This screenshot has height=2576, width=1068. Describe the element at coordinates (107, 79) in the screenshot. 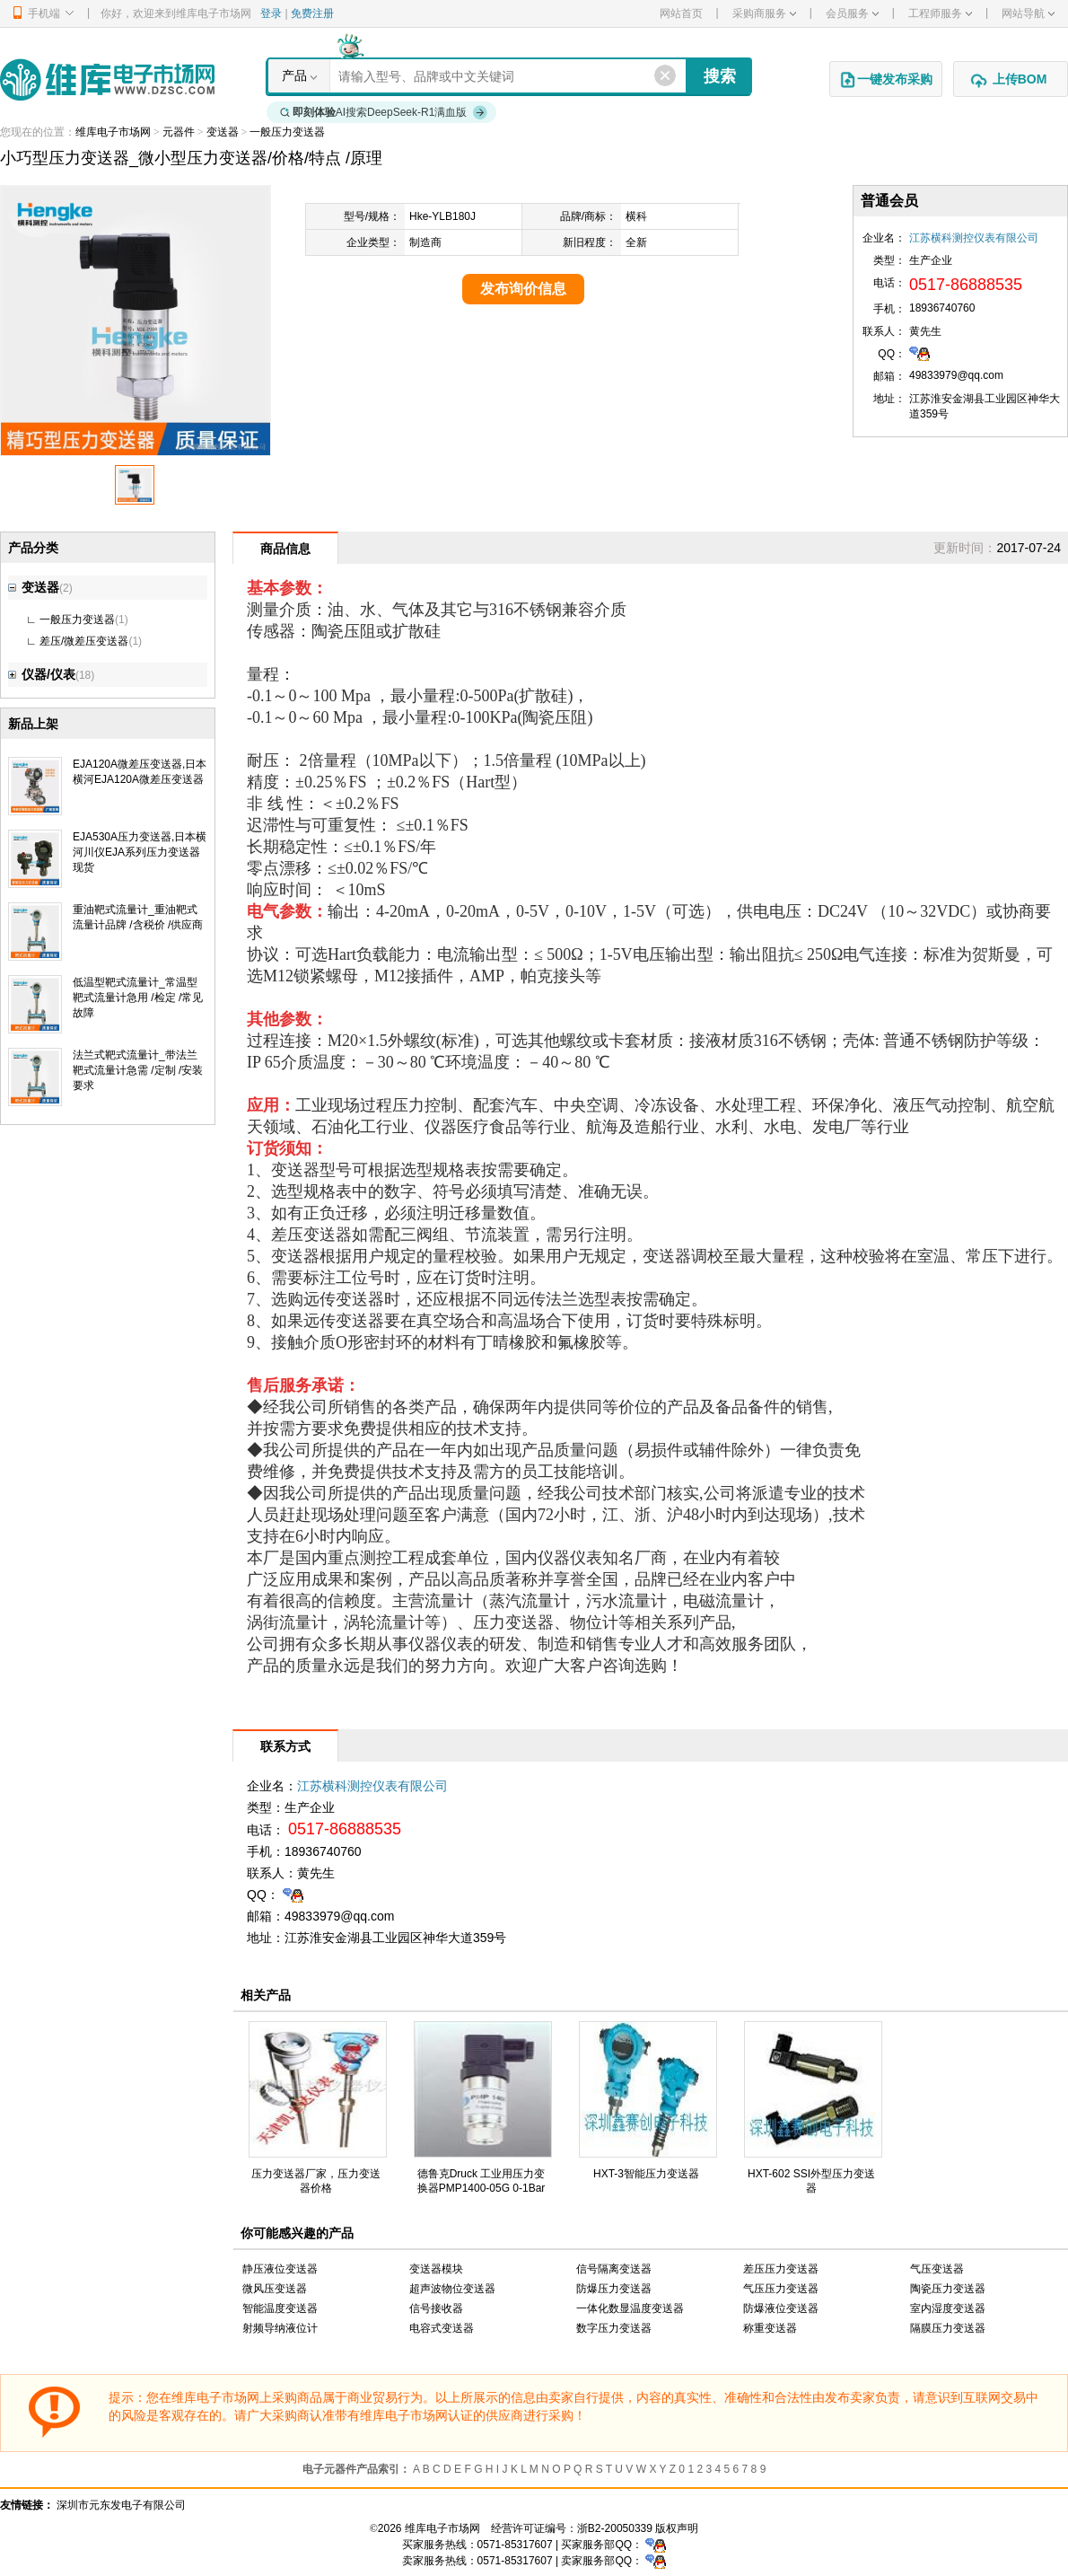

I see `维库电子市场网-十六年专注打造电子元器件采购网` at that location.